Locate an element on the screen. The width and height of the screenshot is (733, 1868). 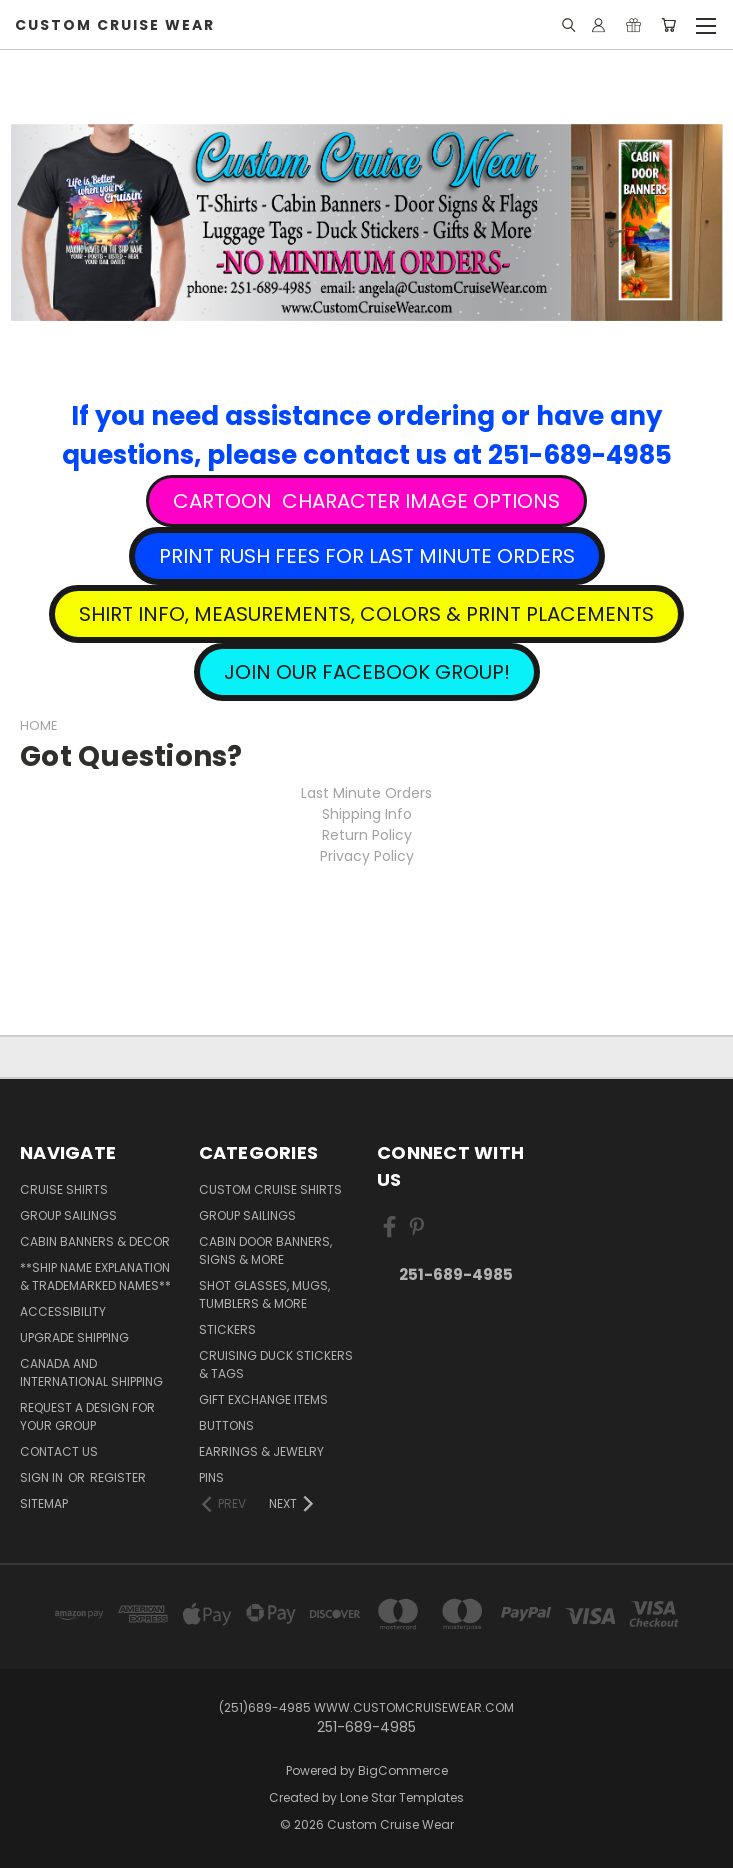
Shipping Info is located at coordinates (367, 814).